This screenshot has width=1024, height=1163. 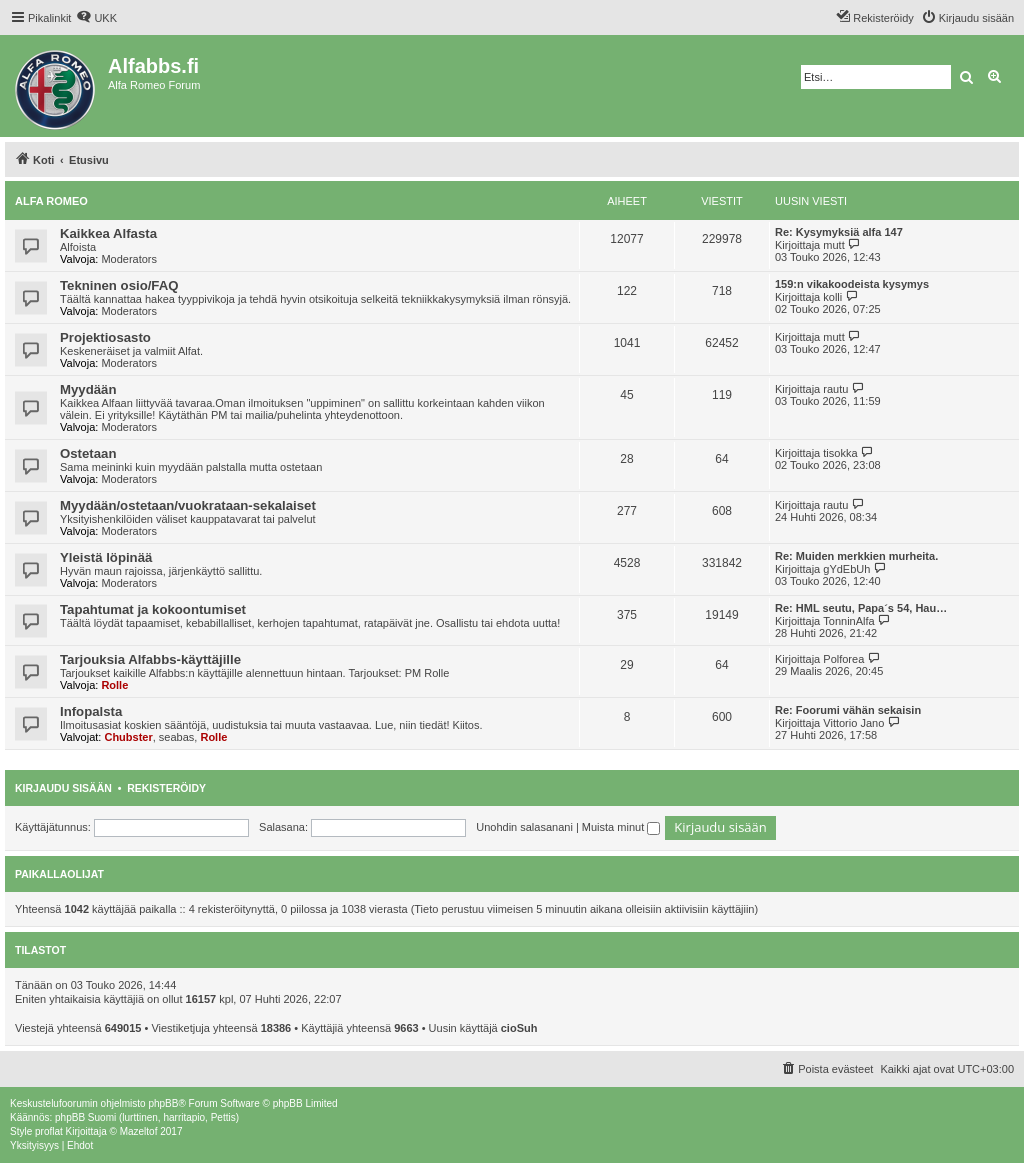 I want to click on cioSuh, so click(x=519, y=1028).